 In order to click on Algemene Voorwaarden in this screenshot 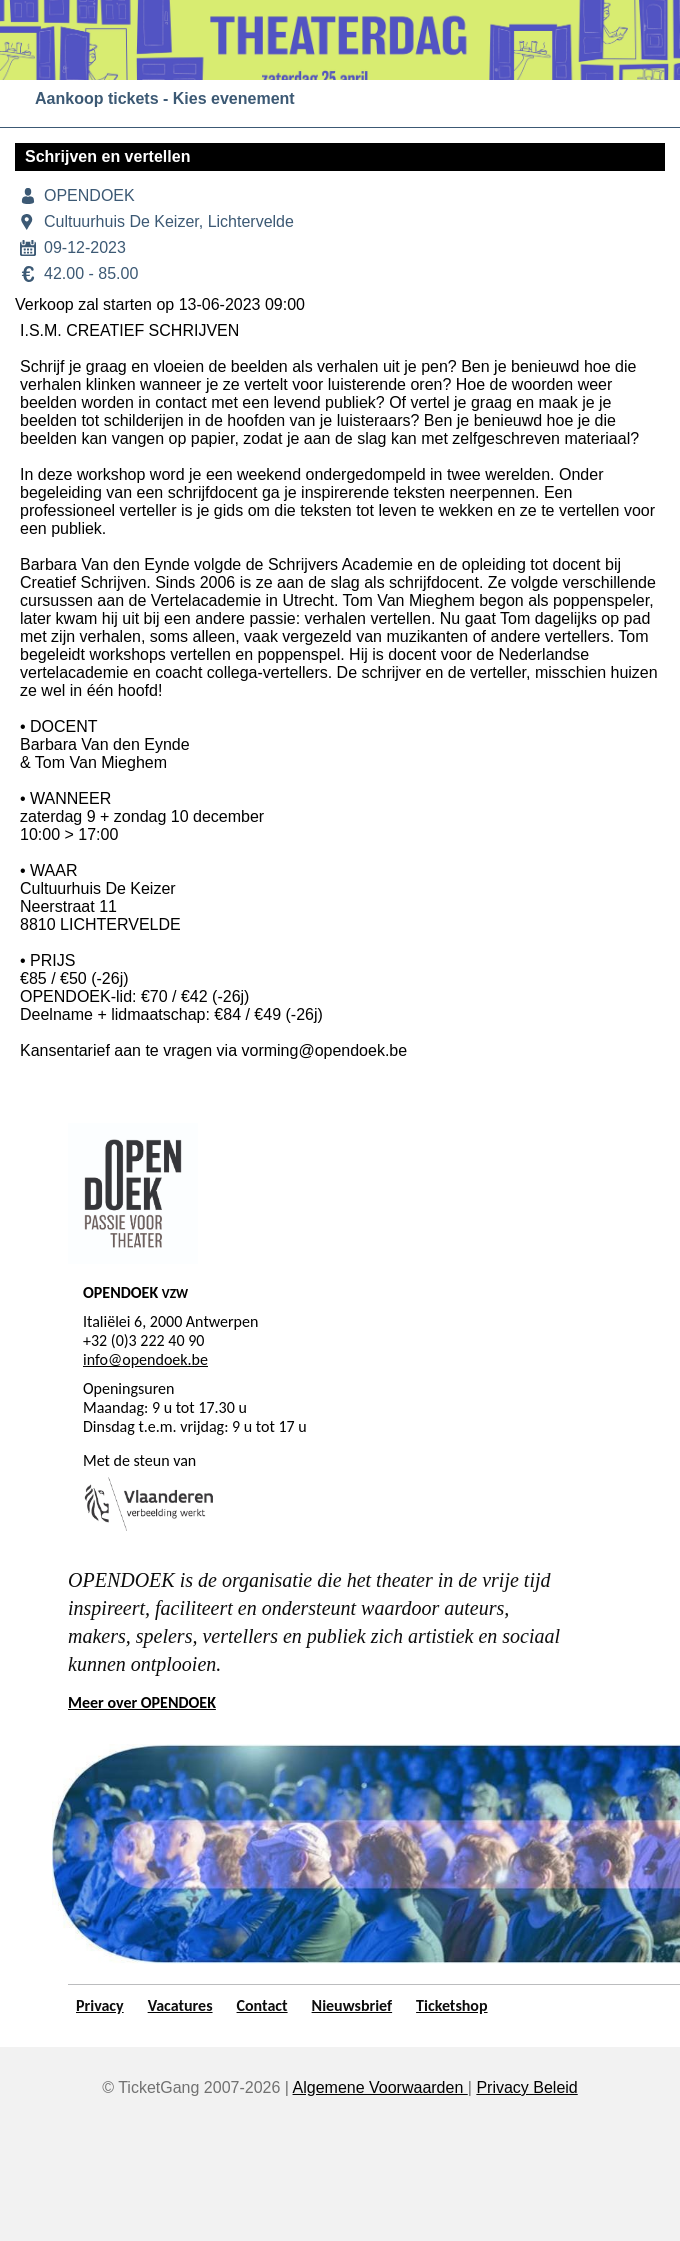, I will do `click(380, 2087)`.